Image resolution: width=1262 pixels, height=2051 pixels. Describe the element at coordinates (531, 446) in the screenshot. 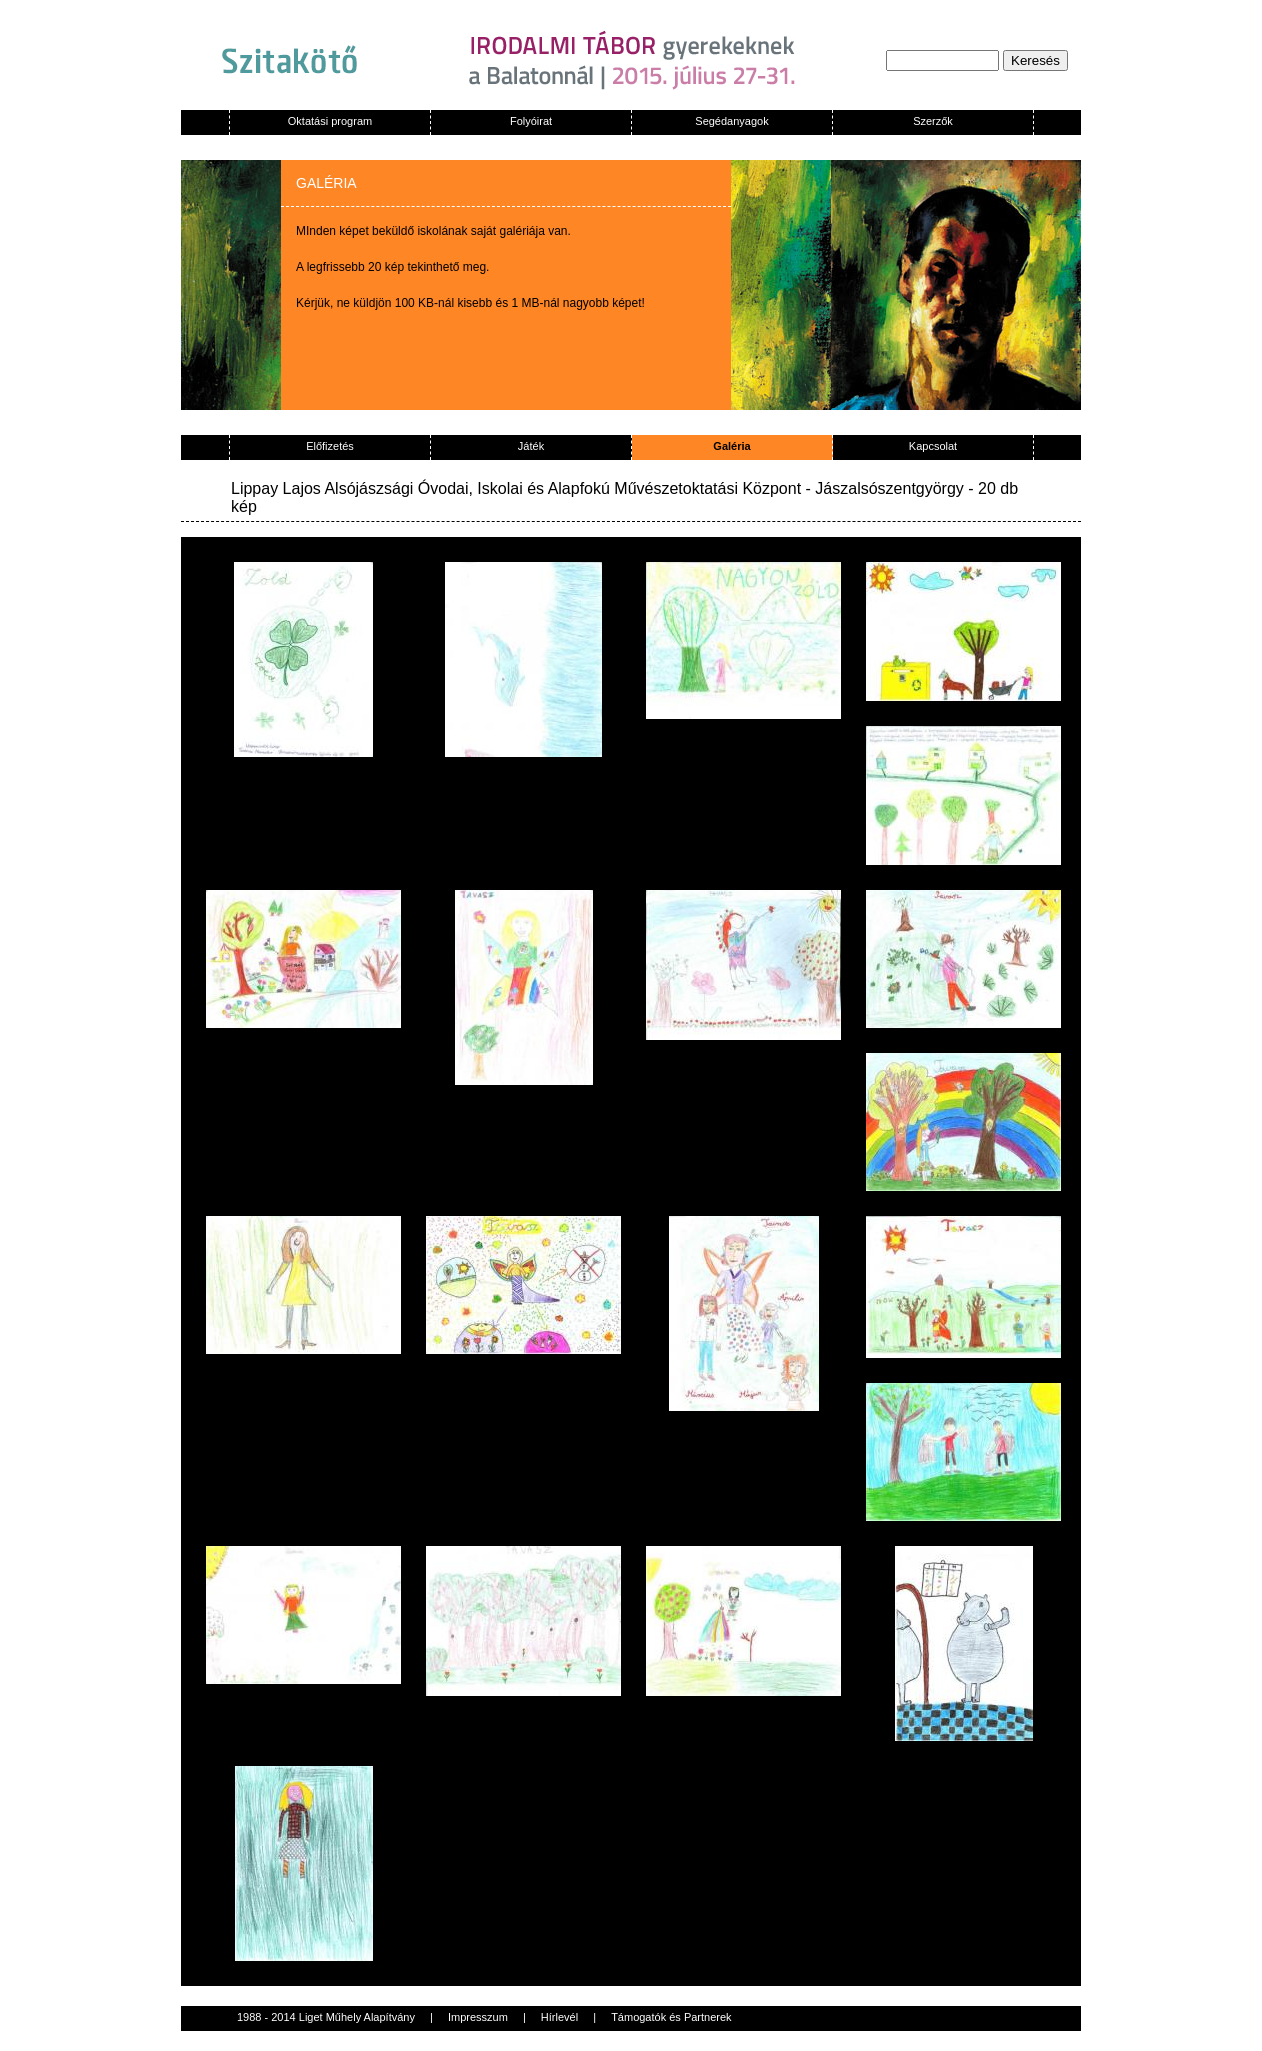

I see `Játék` at that location.